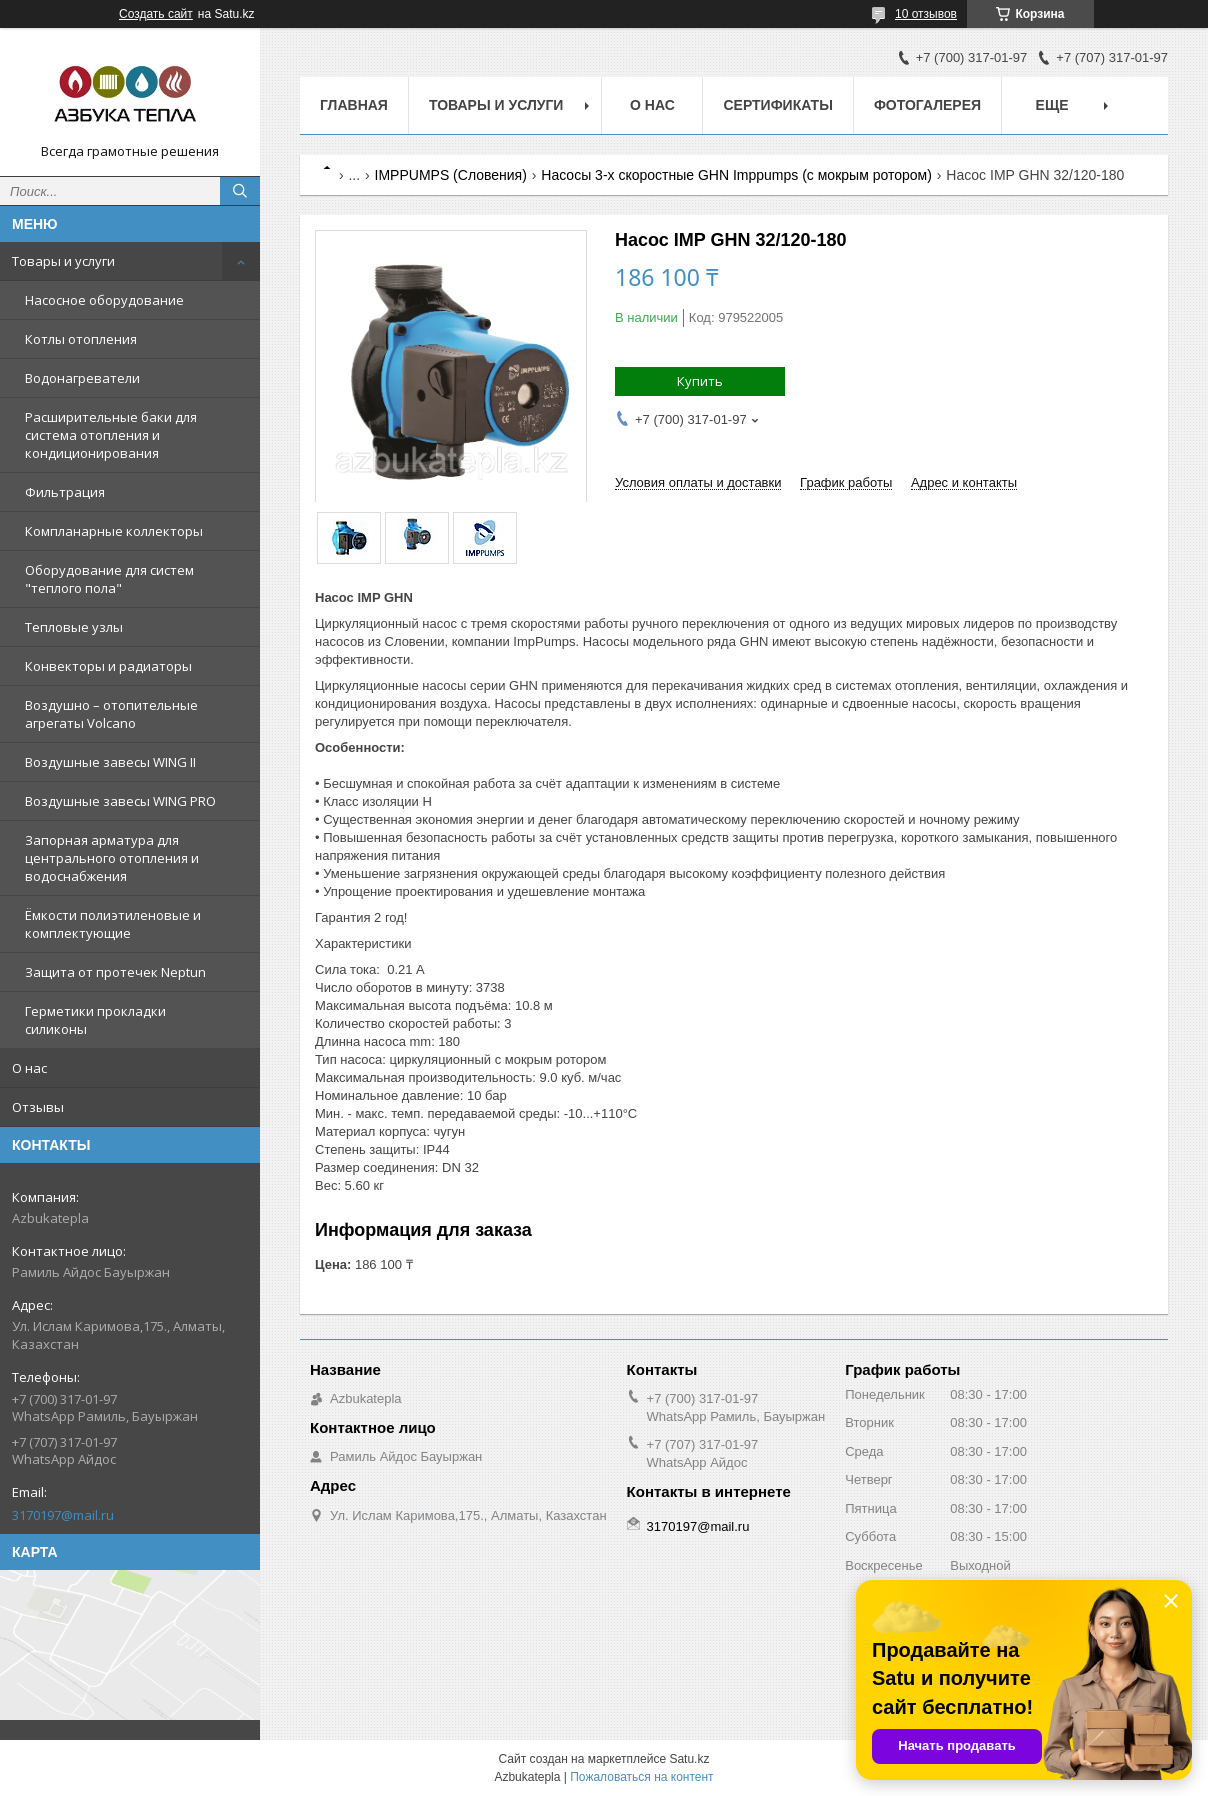  Describe the element at coordinates (927, 105) in the screenshot. I see `Фотогалерея` at that location.